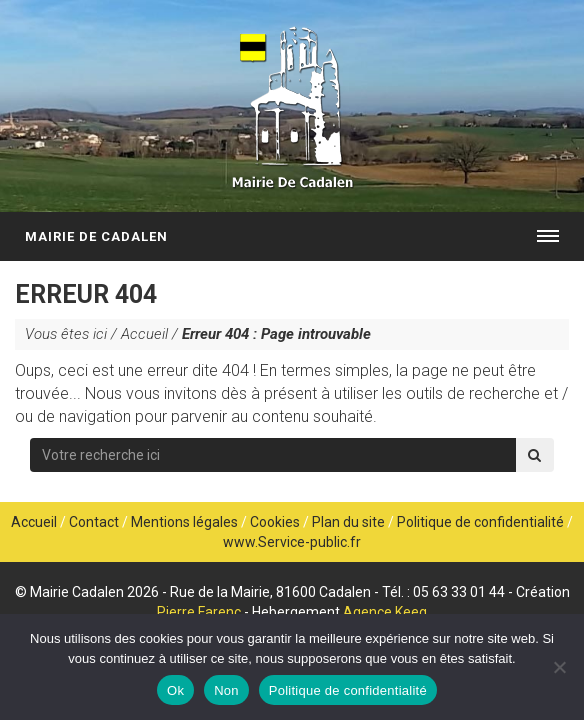 Image resolution: width=584 pixels, height=720 pixels. Describe the element at coordinates (275, 522) in the screenshot. I see `Cookies` at that location.